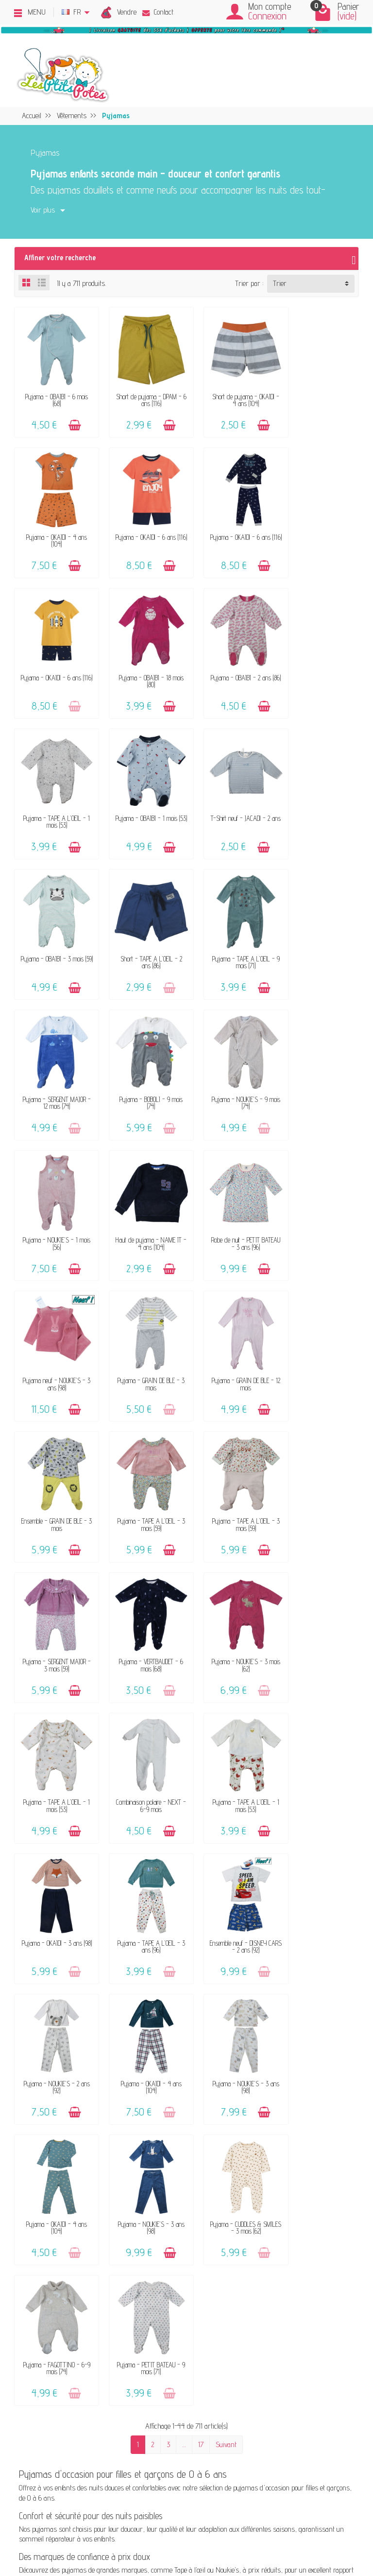  Describe the element at coordinates (231, 1469) in the screenshot. I see `Pyjama - TAPE A L'OEIL - 3 ans (96)` at that location.